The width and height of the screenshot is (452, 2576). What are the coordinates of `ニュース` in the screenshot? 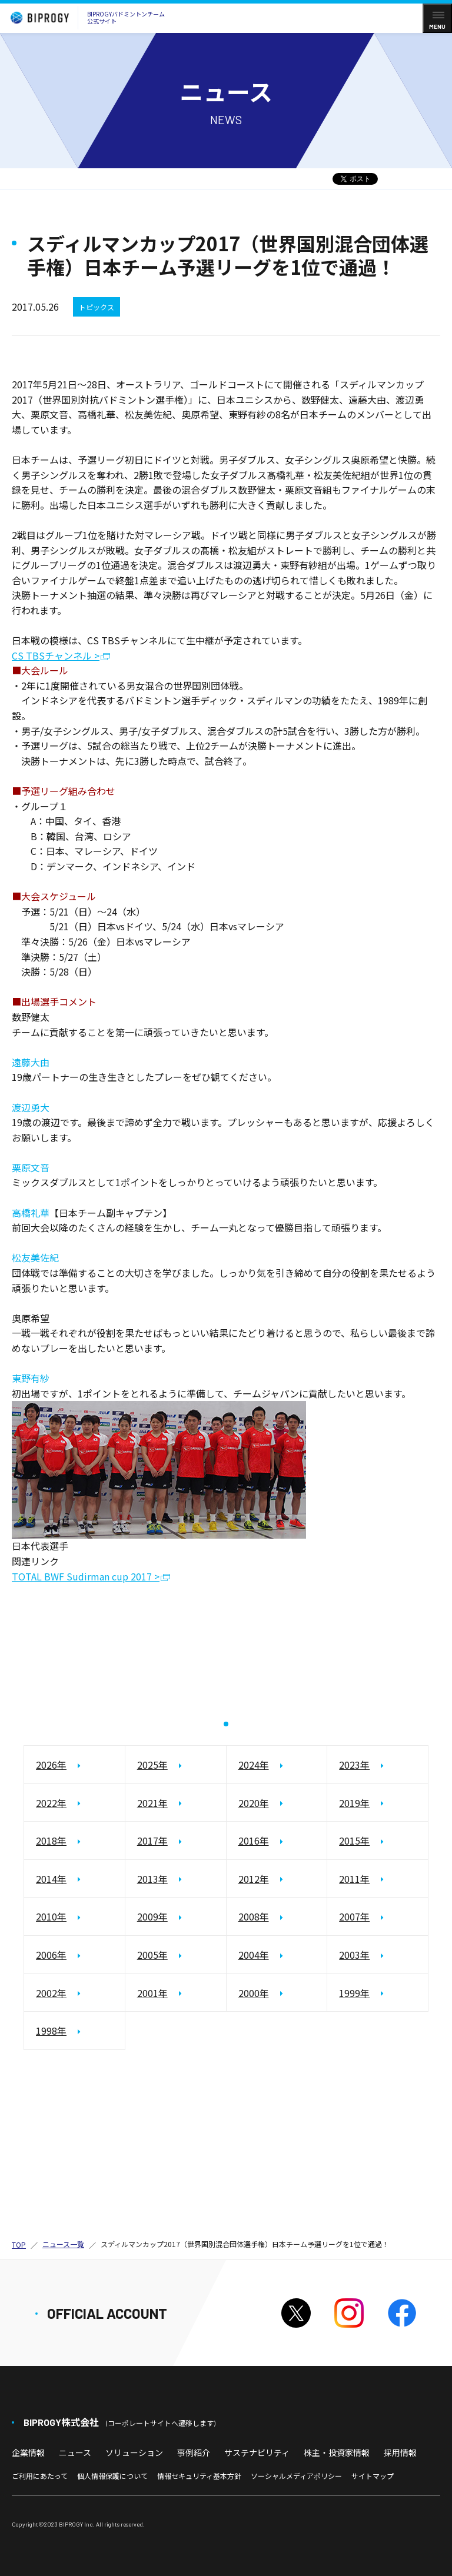 It's located at (75, 2452).